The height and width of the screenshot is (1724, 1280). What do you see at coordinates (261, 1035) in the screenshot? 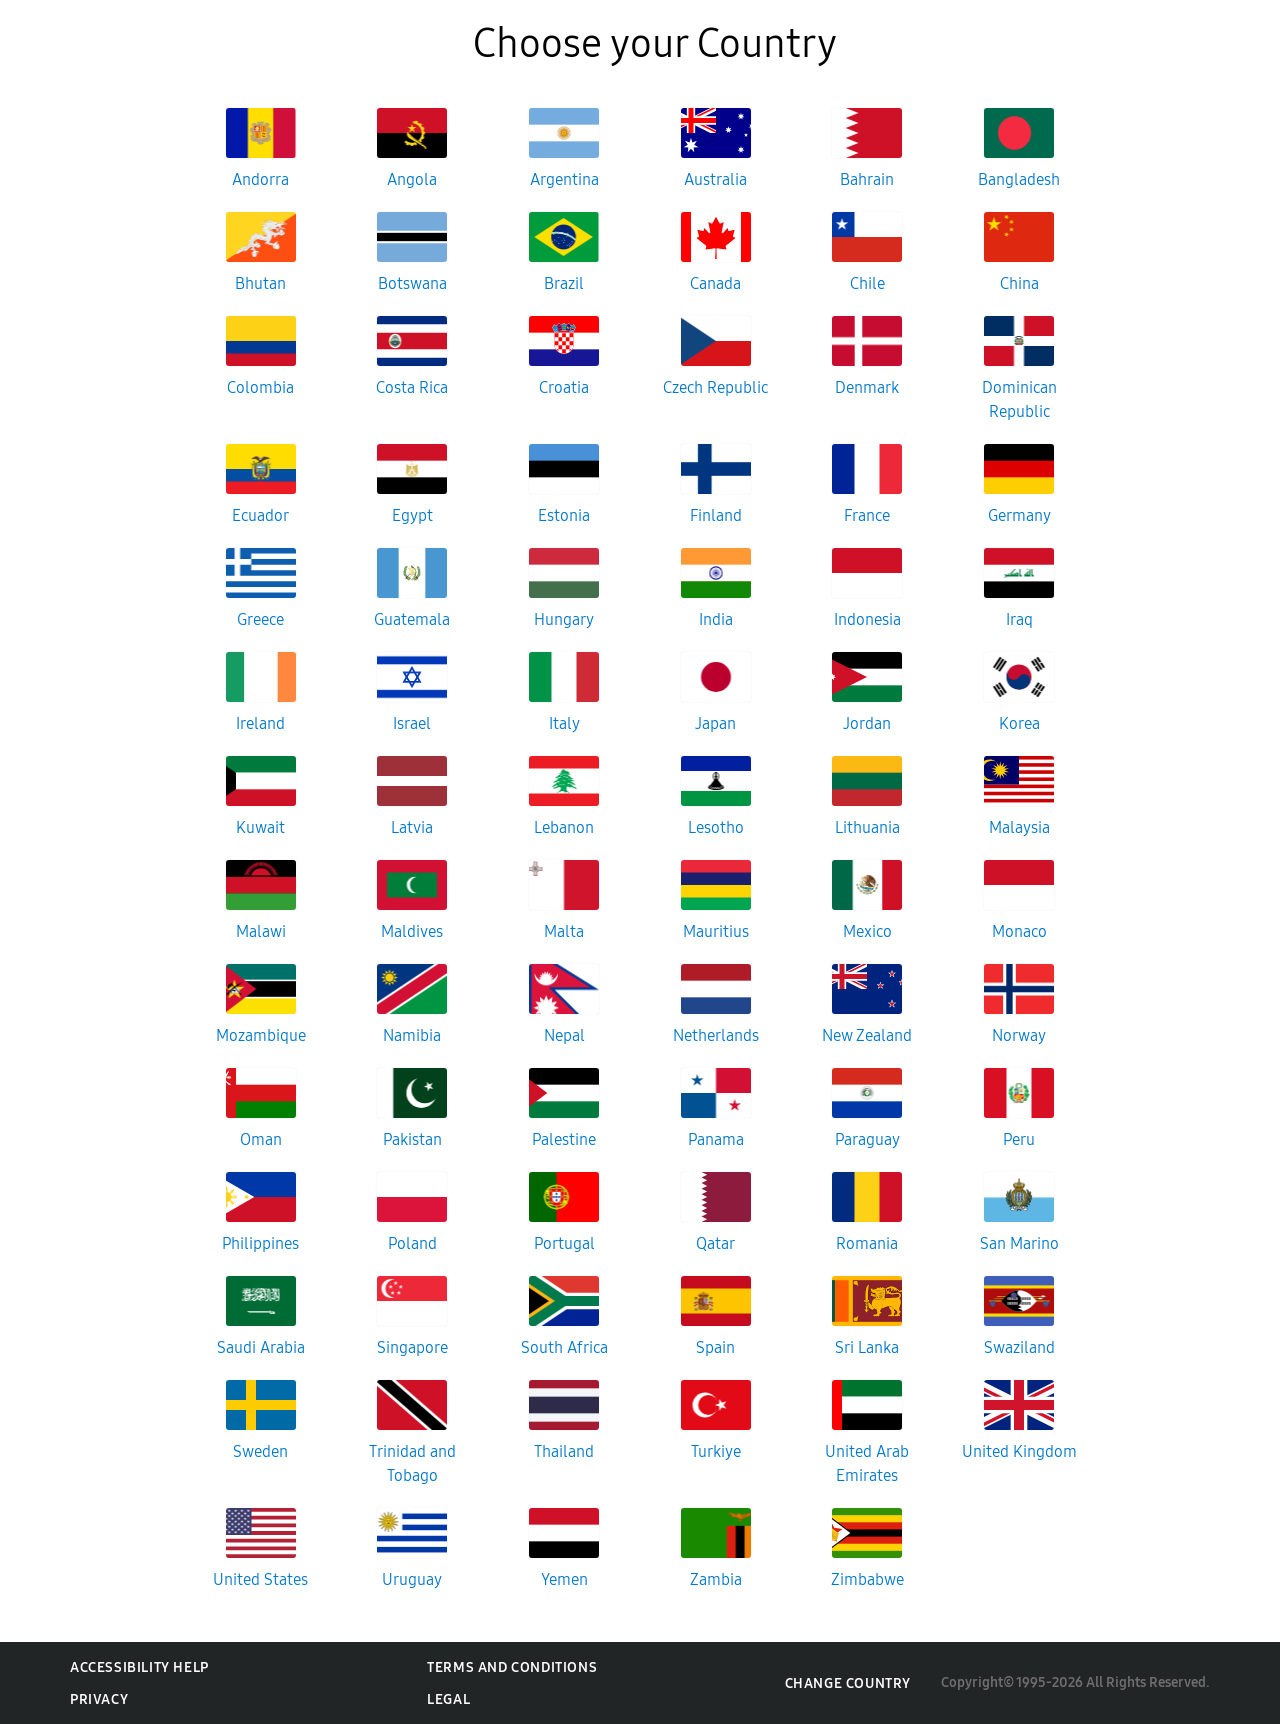
I see `Mozambique` at bounding box center [261, 1035].